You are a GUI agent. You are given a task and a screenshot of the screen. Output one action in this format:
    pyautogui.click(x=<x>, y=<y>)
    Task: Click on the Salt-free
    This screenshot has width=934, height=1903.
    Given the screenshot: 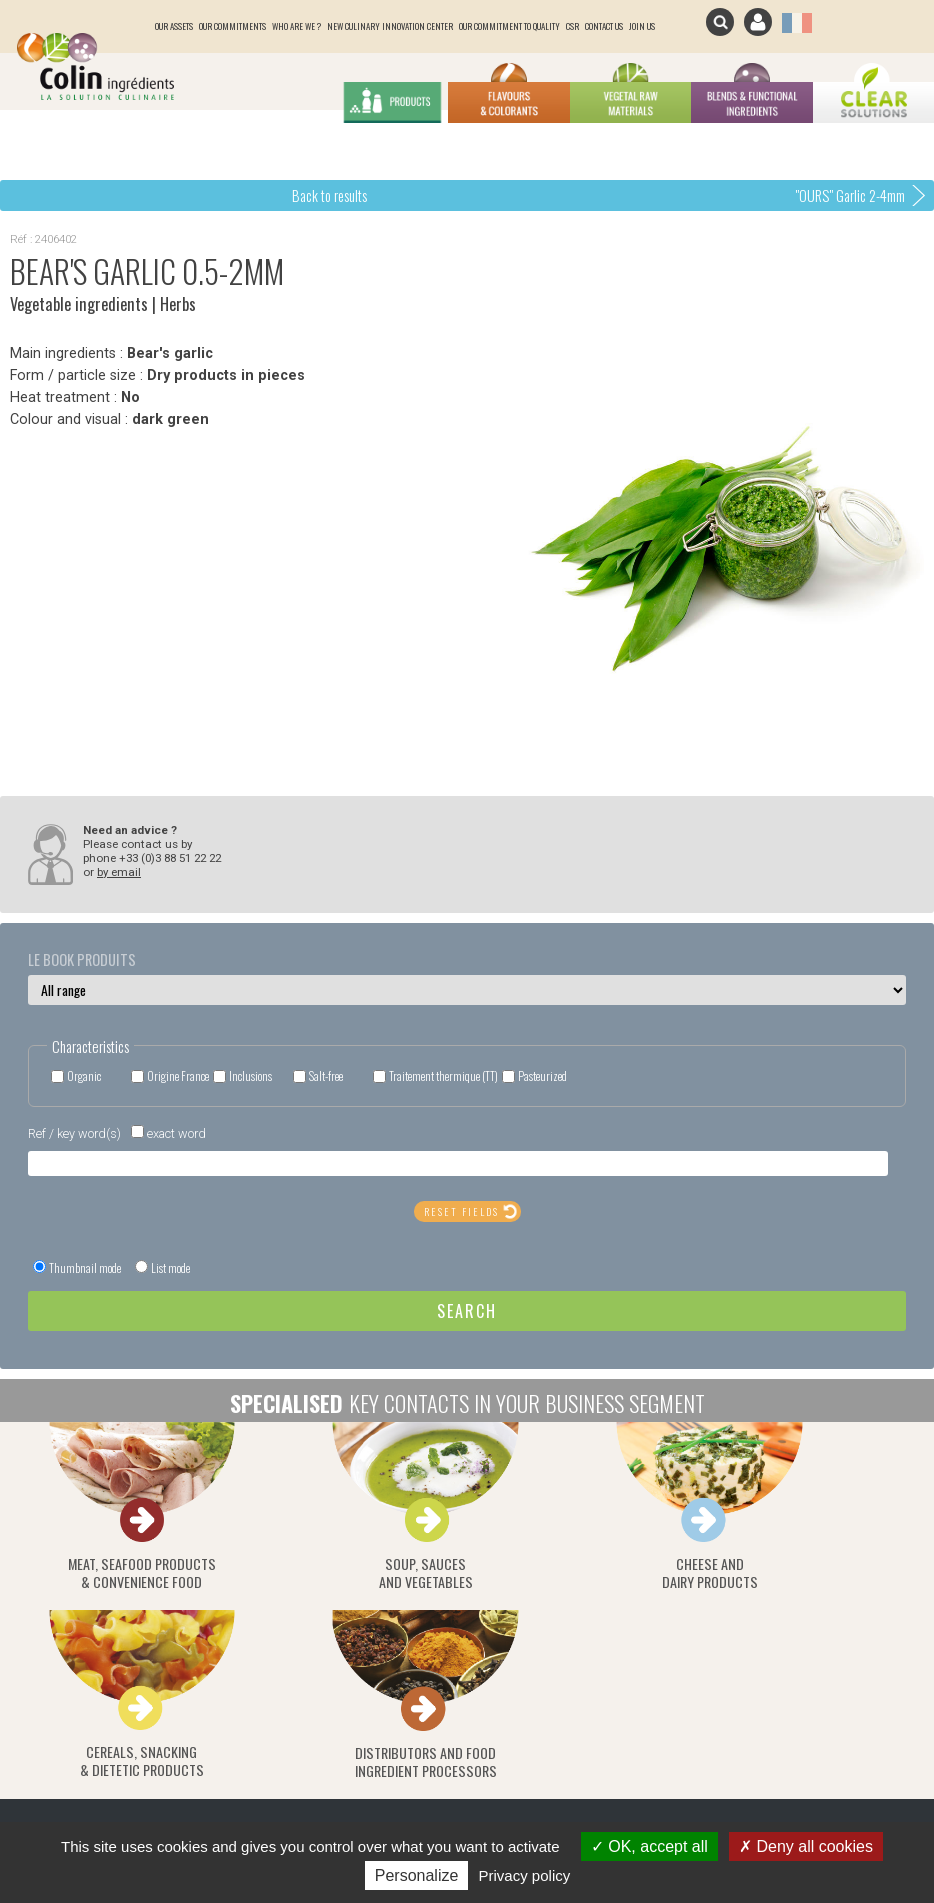 What is the action you would take?
    pyautogui.click(x=326, y=1075)
    